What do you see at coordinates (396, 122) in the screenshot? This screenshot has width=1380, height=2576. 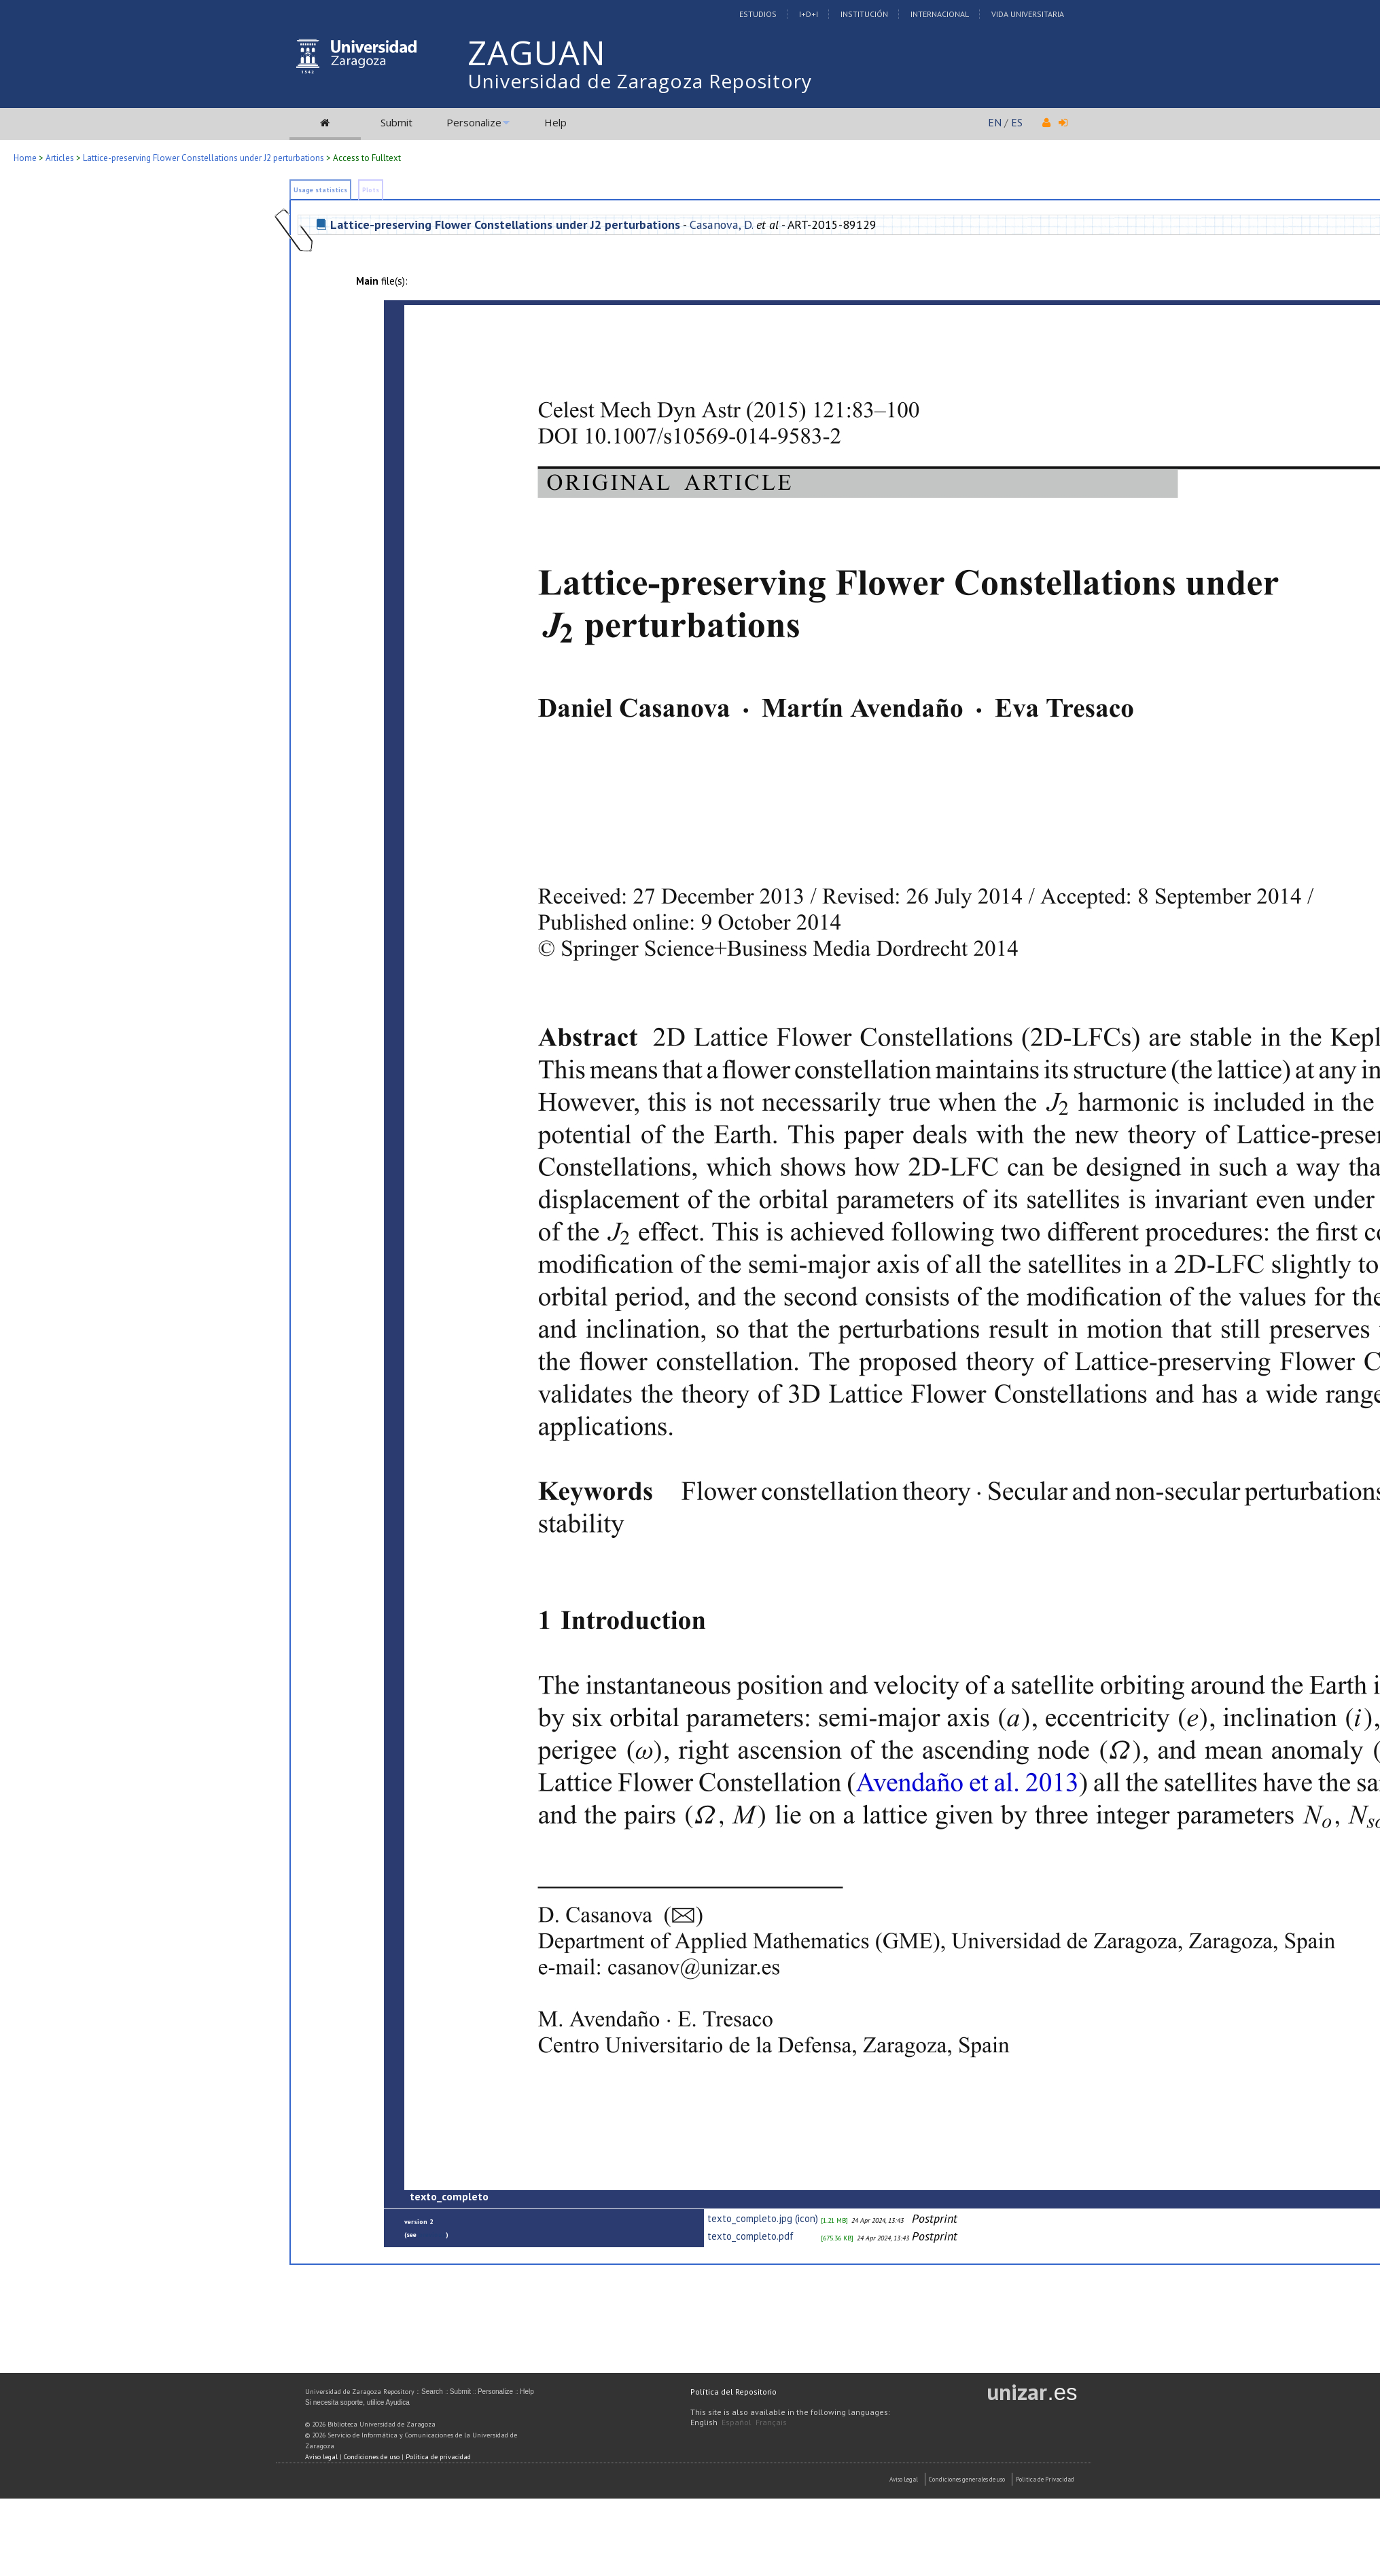 I see `Submit` at bounding box center [396, 122].